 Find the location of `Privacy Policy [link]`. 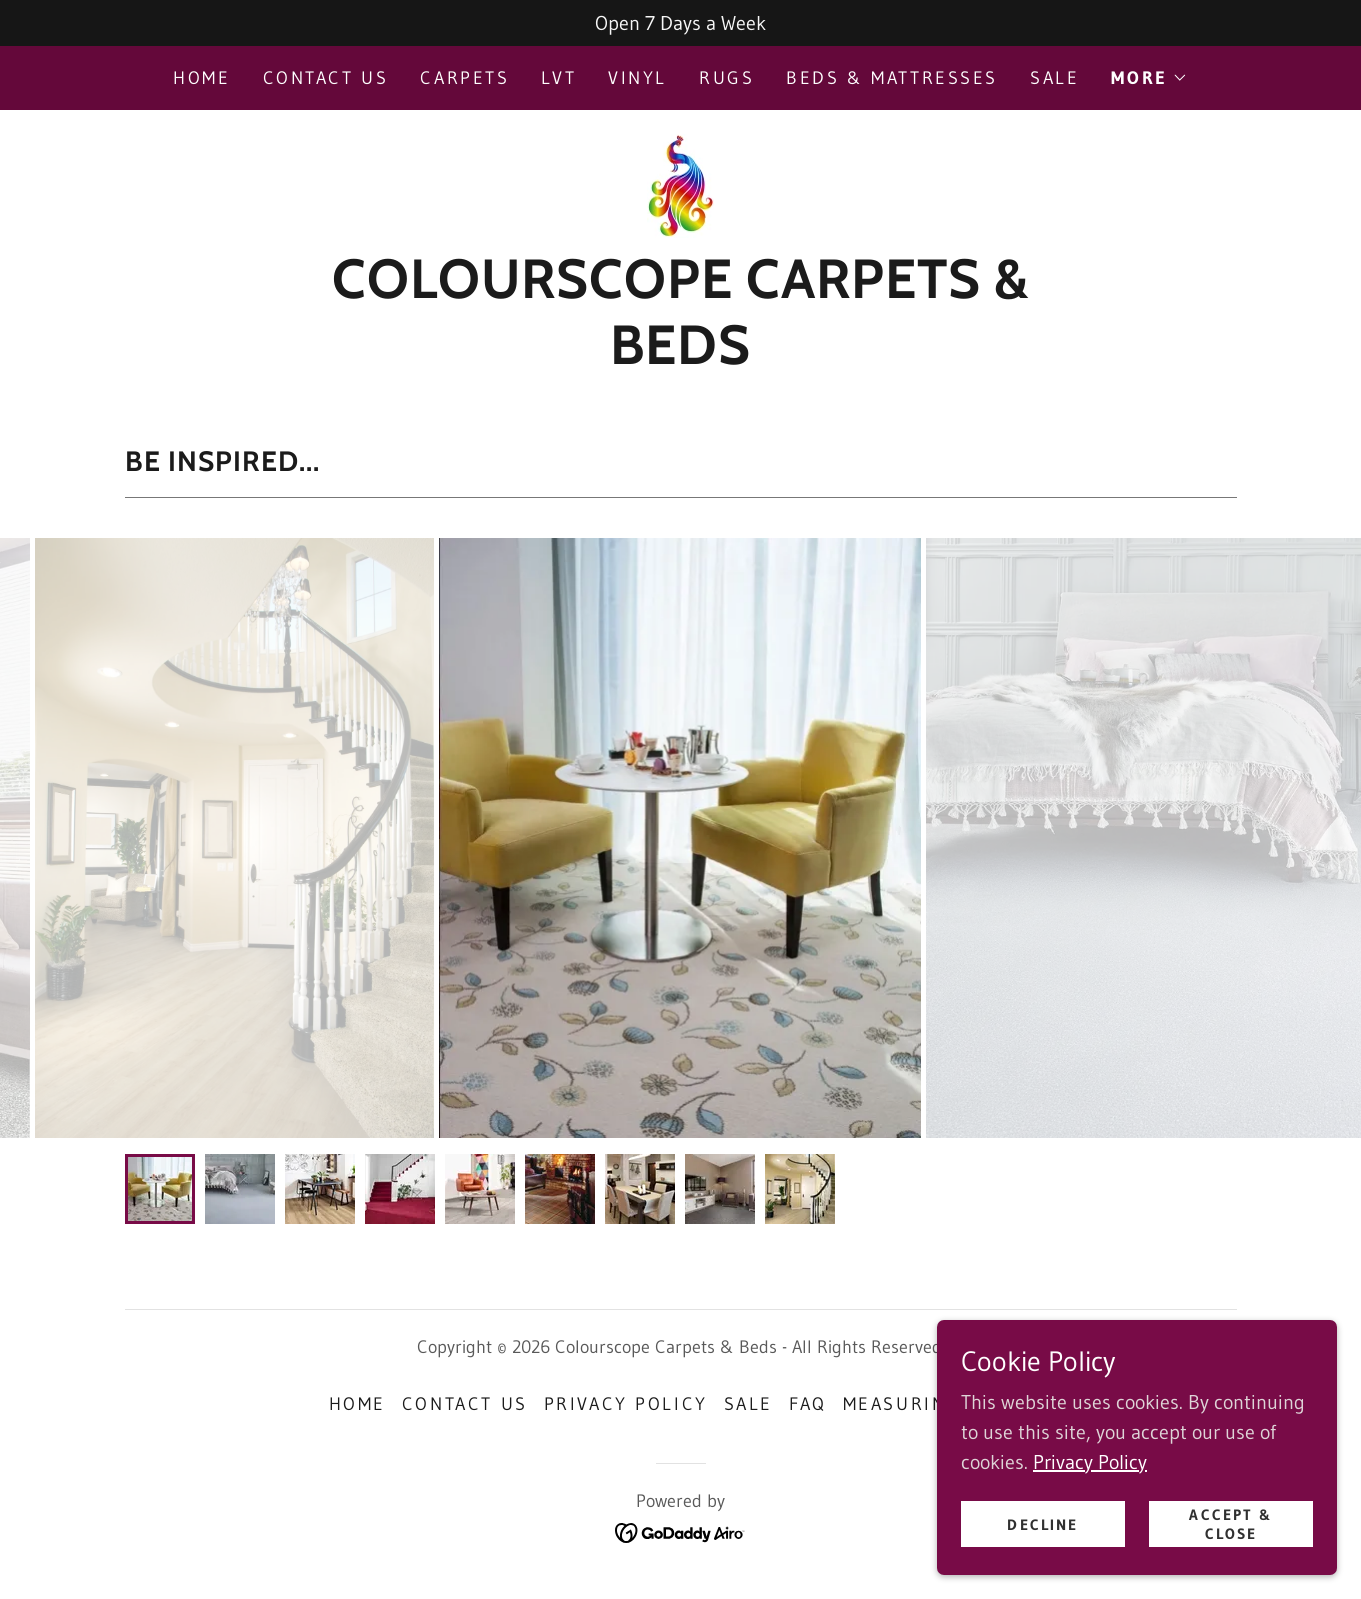

Privacy Policy [link] is located at coordinates (626, 1404).